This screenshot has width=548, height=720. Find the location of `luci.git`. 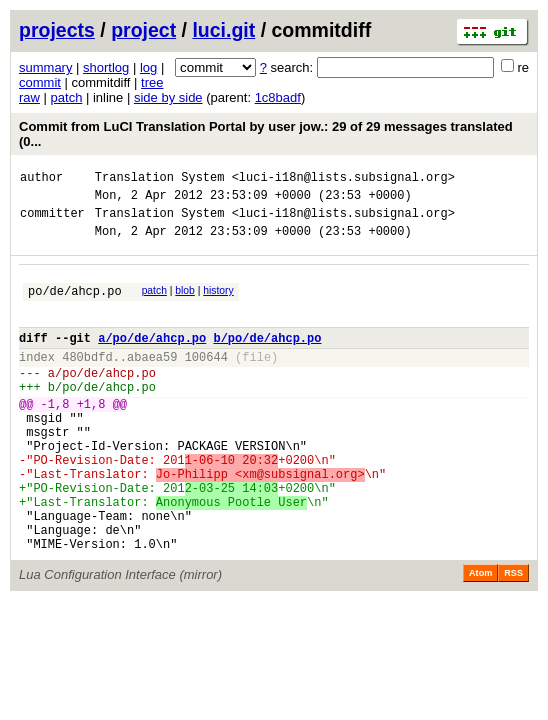

luci.git is located at coordinates (223, 30).